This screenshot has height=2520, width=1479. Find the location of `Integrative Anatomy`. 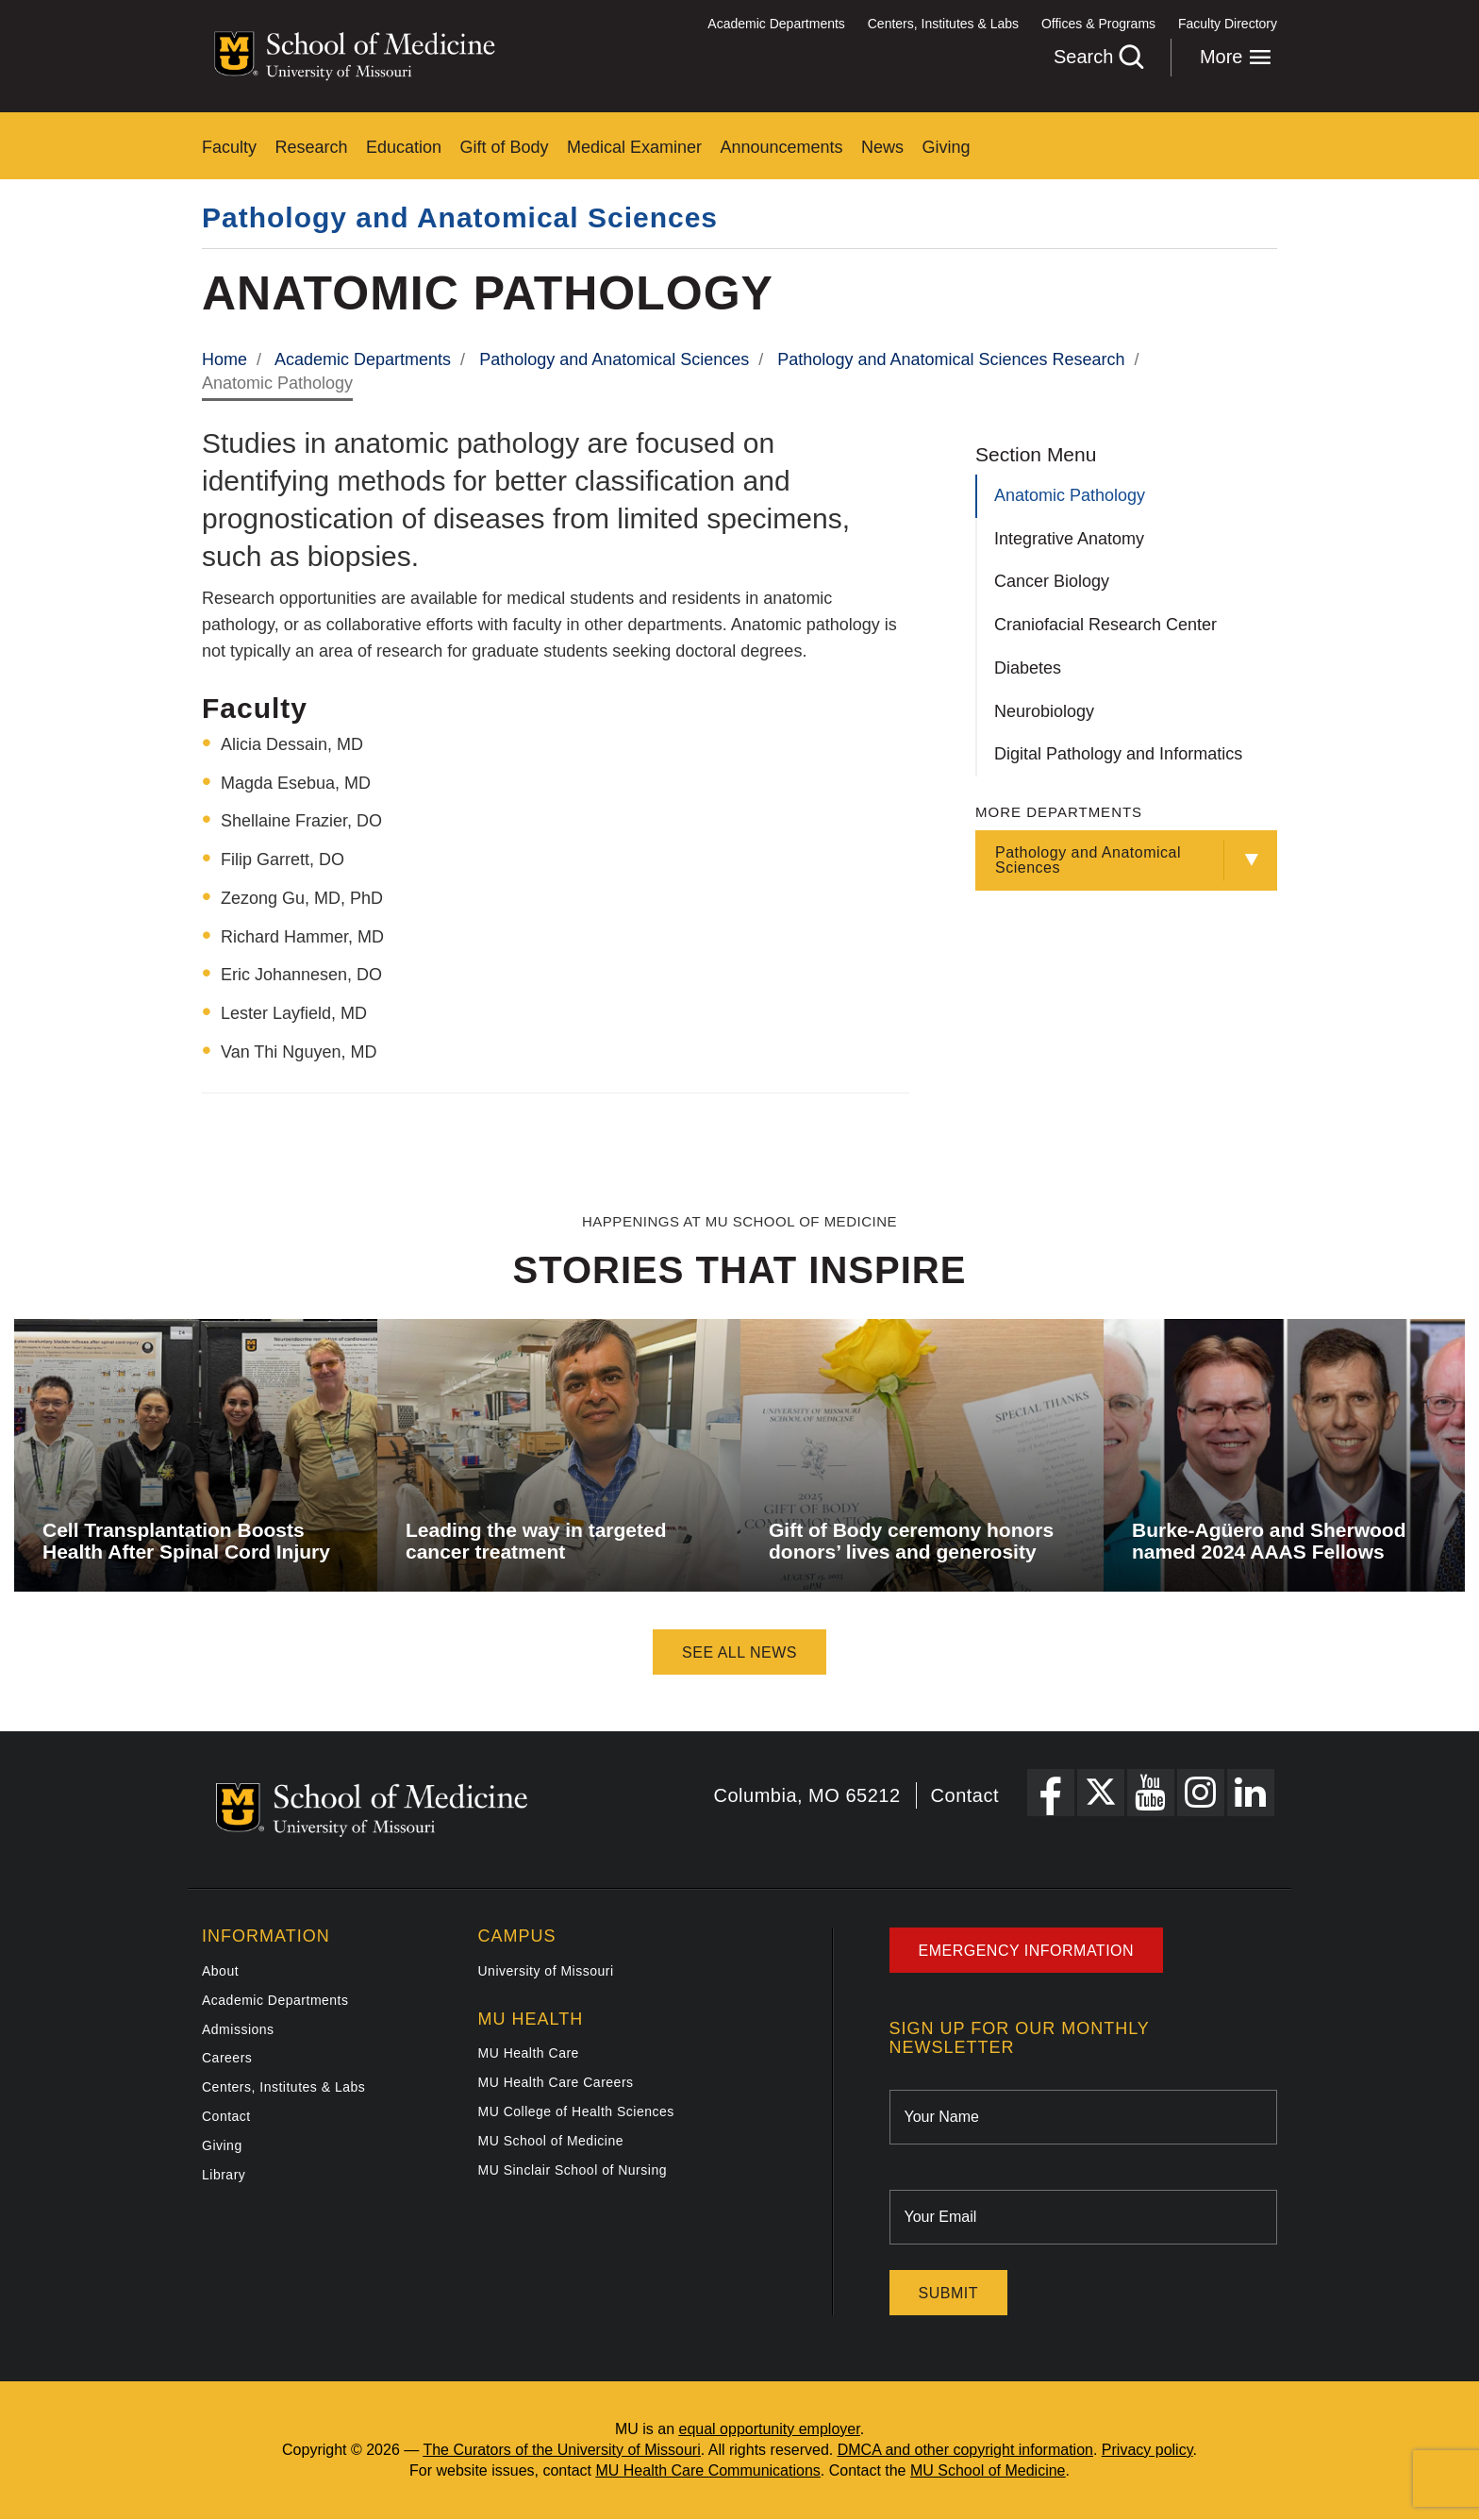

Integrative Anatomy is located at coordinates (1069, 538).